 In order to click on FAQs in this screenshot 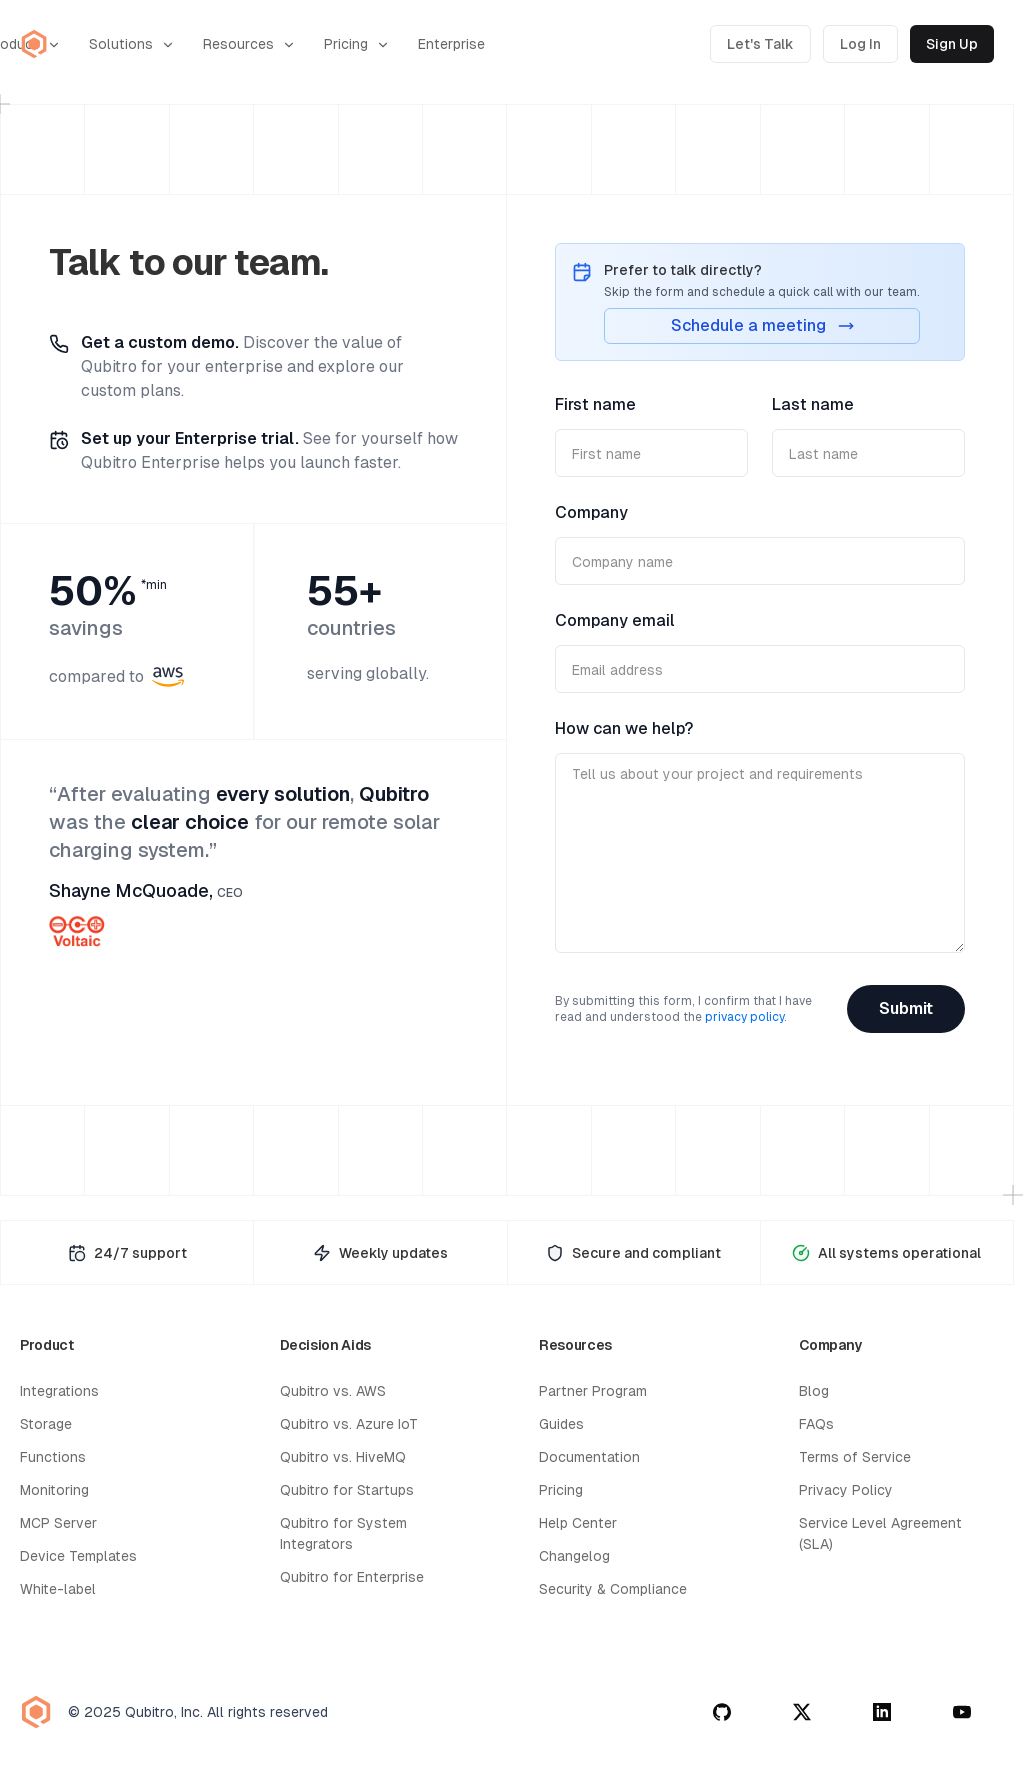, I will do `click(816, 1424)`.